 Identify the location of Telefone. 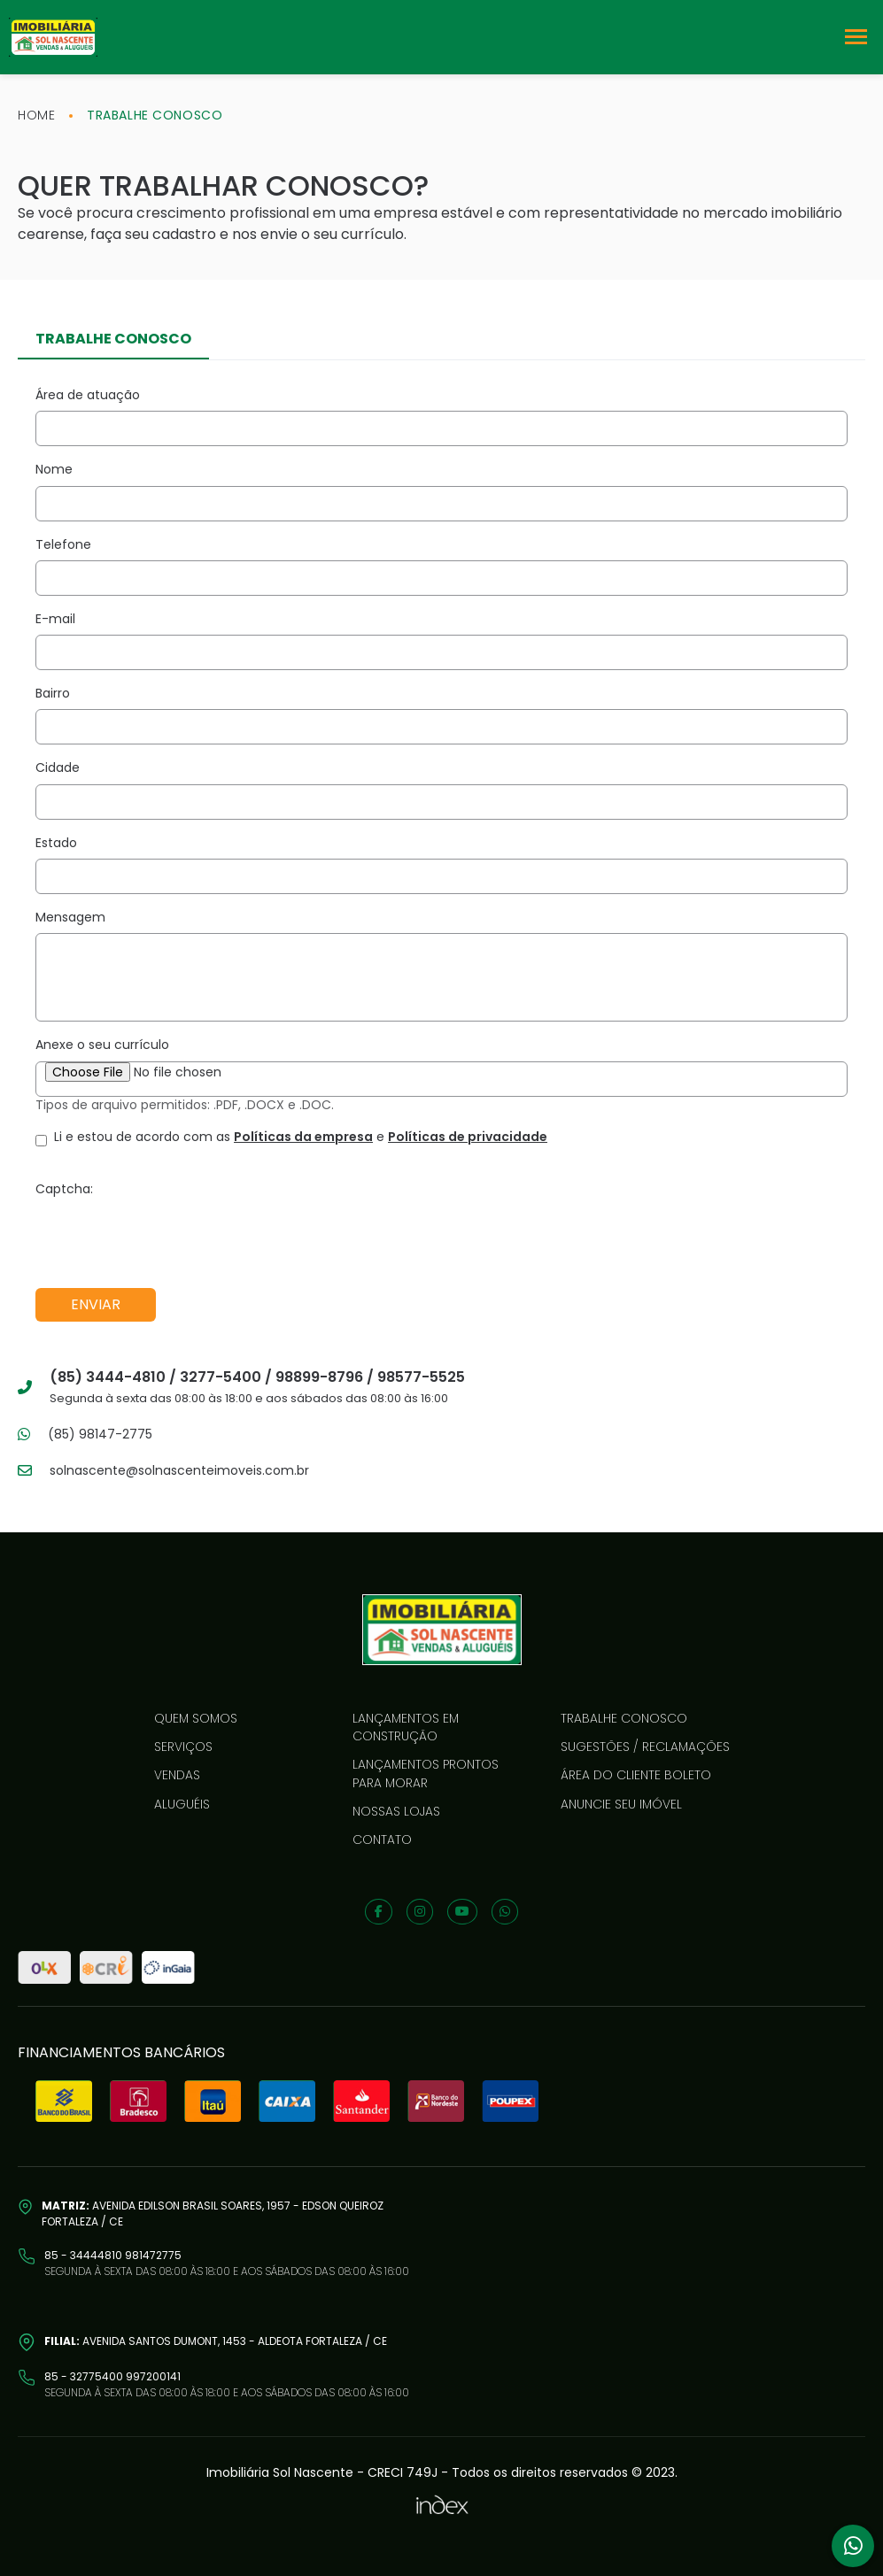
(63, 544).